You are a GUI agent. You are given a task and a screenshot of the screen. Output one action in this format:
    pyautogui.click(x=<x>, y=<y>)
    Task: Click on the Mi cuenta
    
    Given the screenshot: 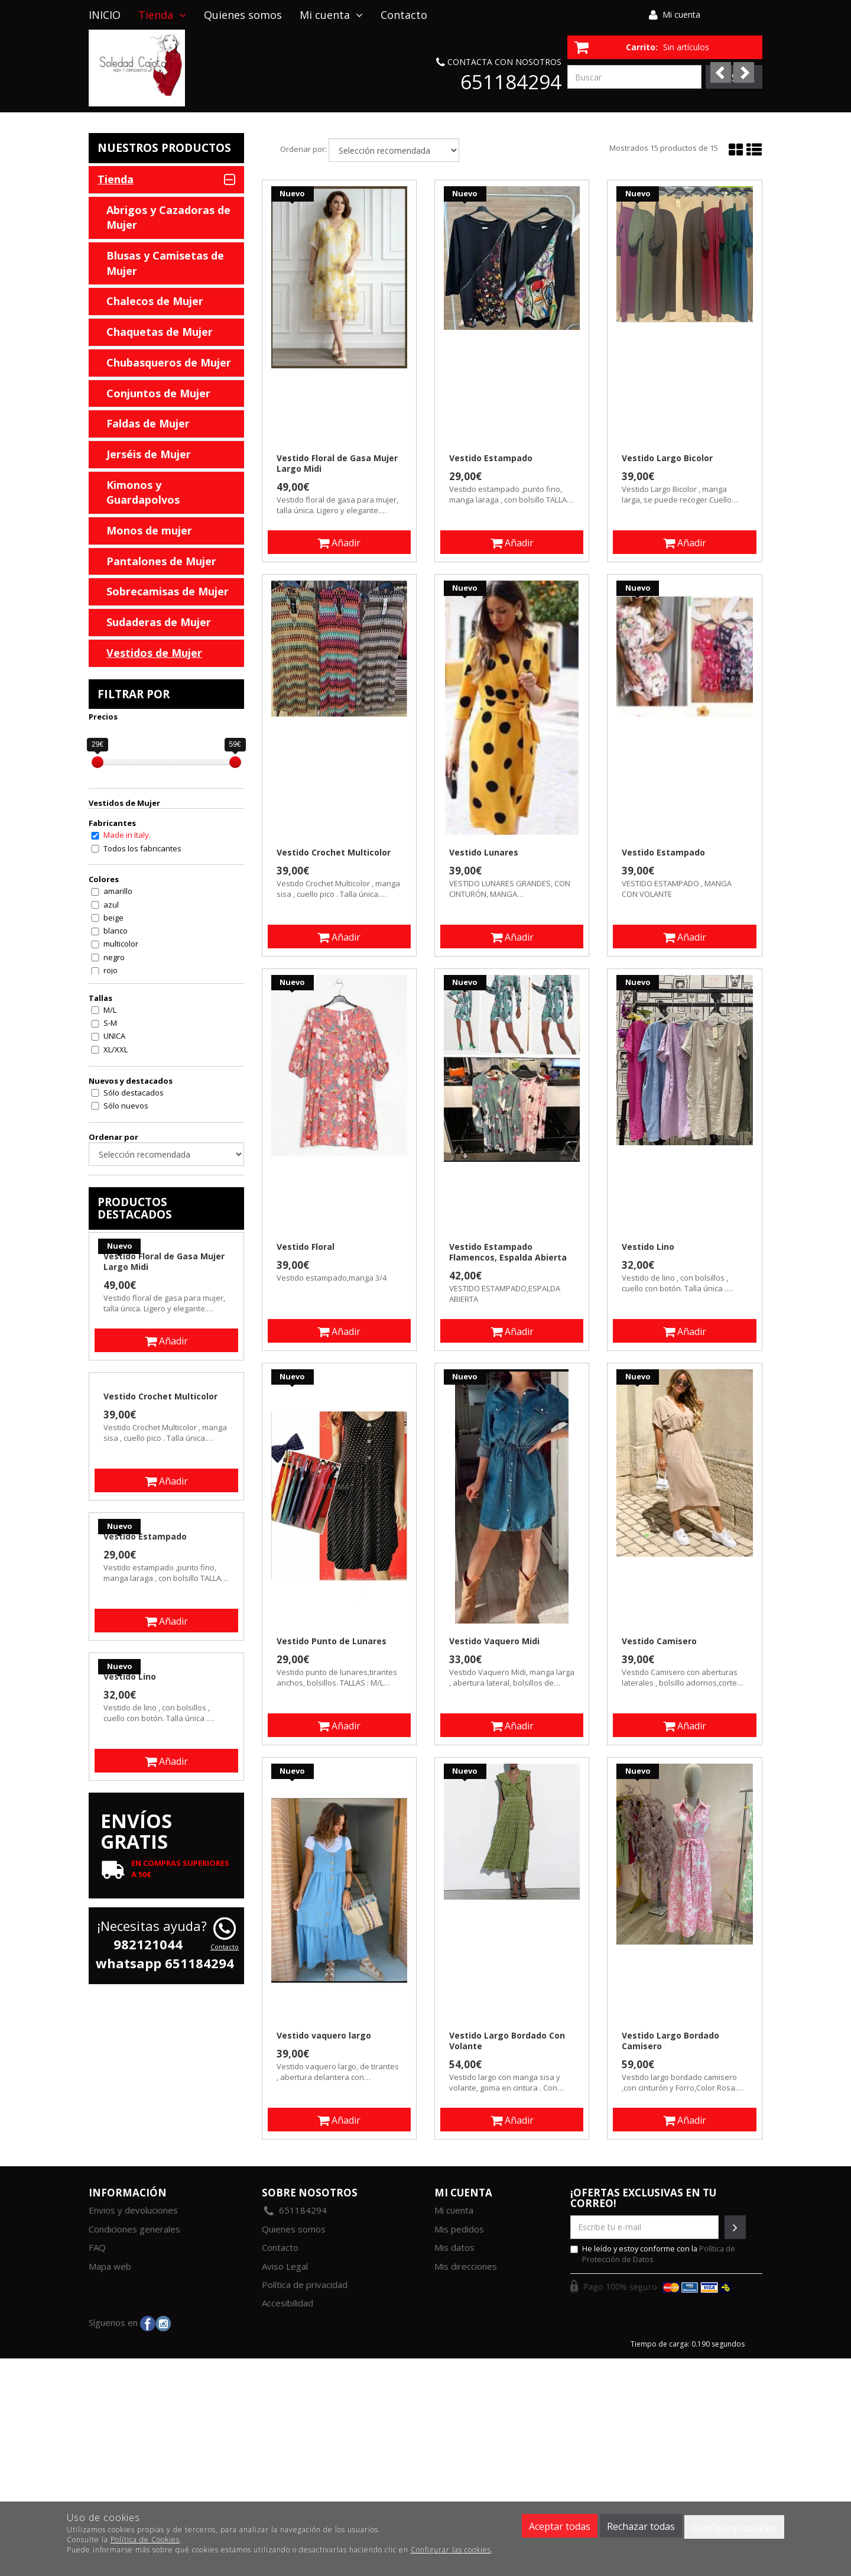 What is the action you would take?
    pyautogui.click(x=681, y=14)
    